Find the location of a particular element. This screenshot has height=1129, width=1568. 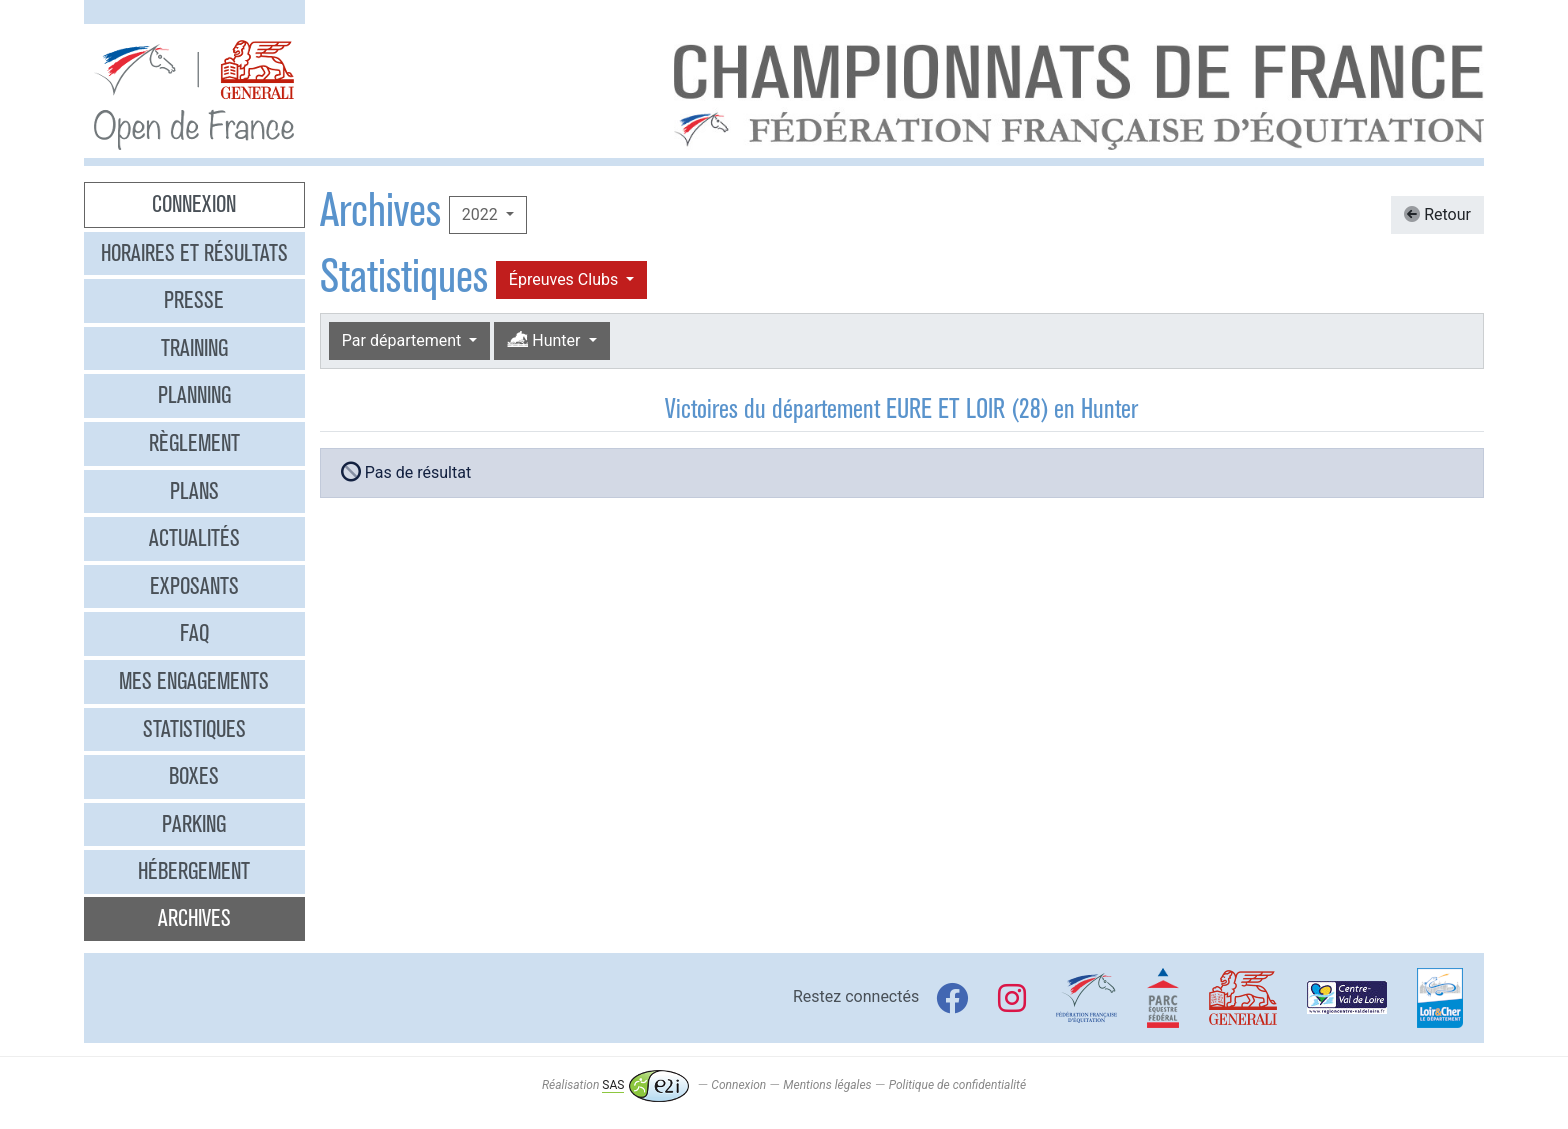

Épreuves Clubs is located at coordinates (565, 279).